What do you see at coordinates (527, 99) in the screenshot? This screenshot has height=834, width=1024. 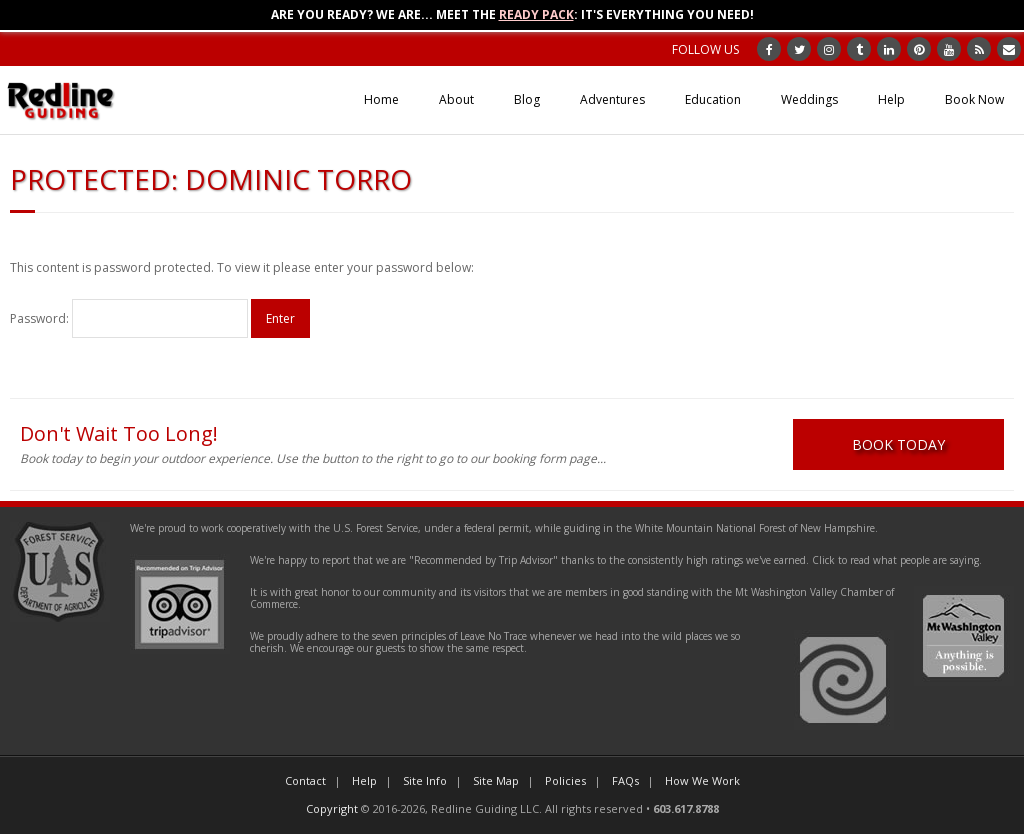 I see `Blog` at bounding box center [527, 99].